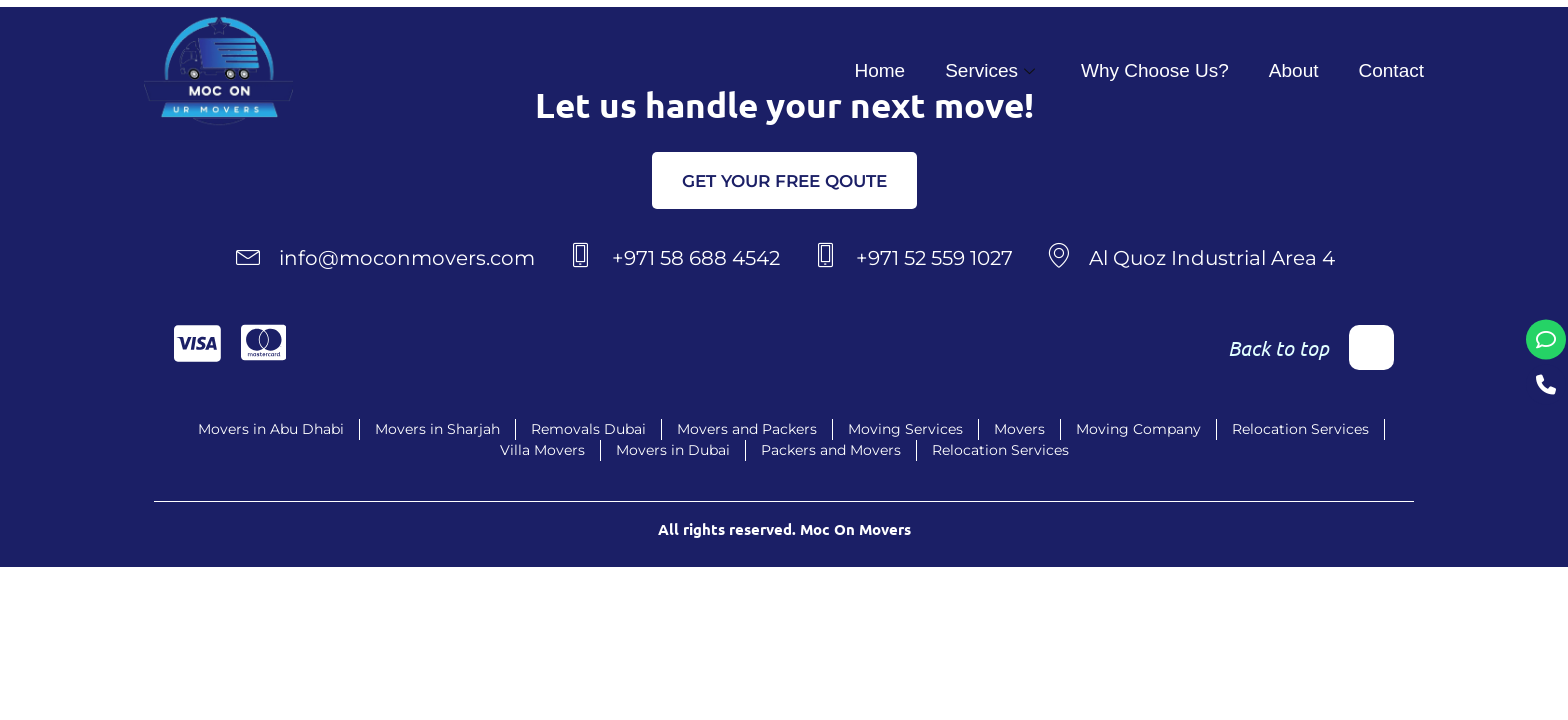  What do you see at coordinates (990, 70) in the screenshot?
I see `Services` at bounding box center [990, 70].